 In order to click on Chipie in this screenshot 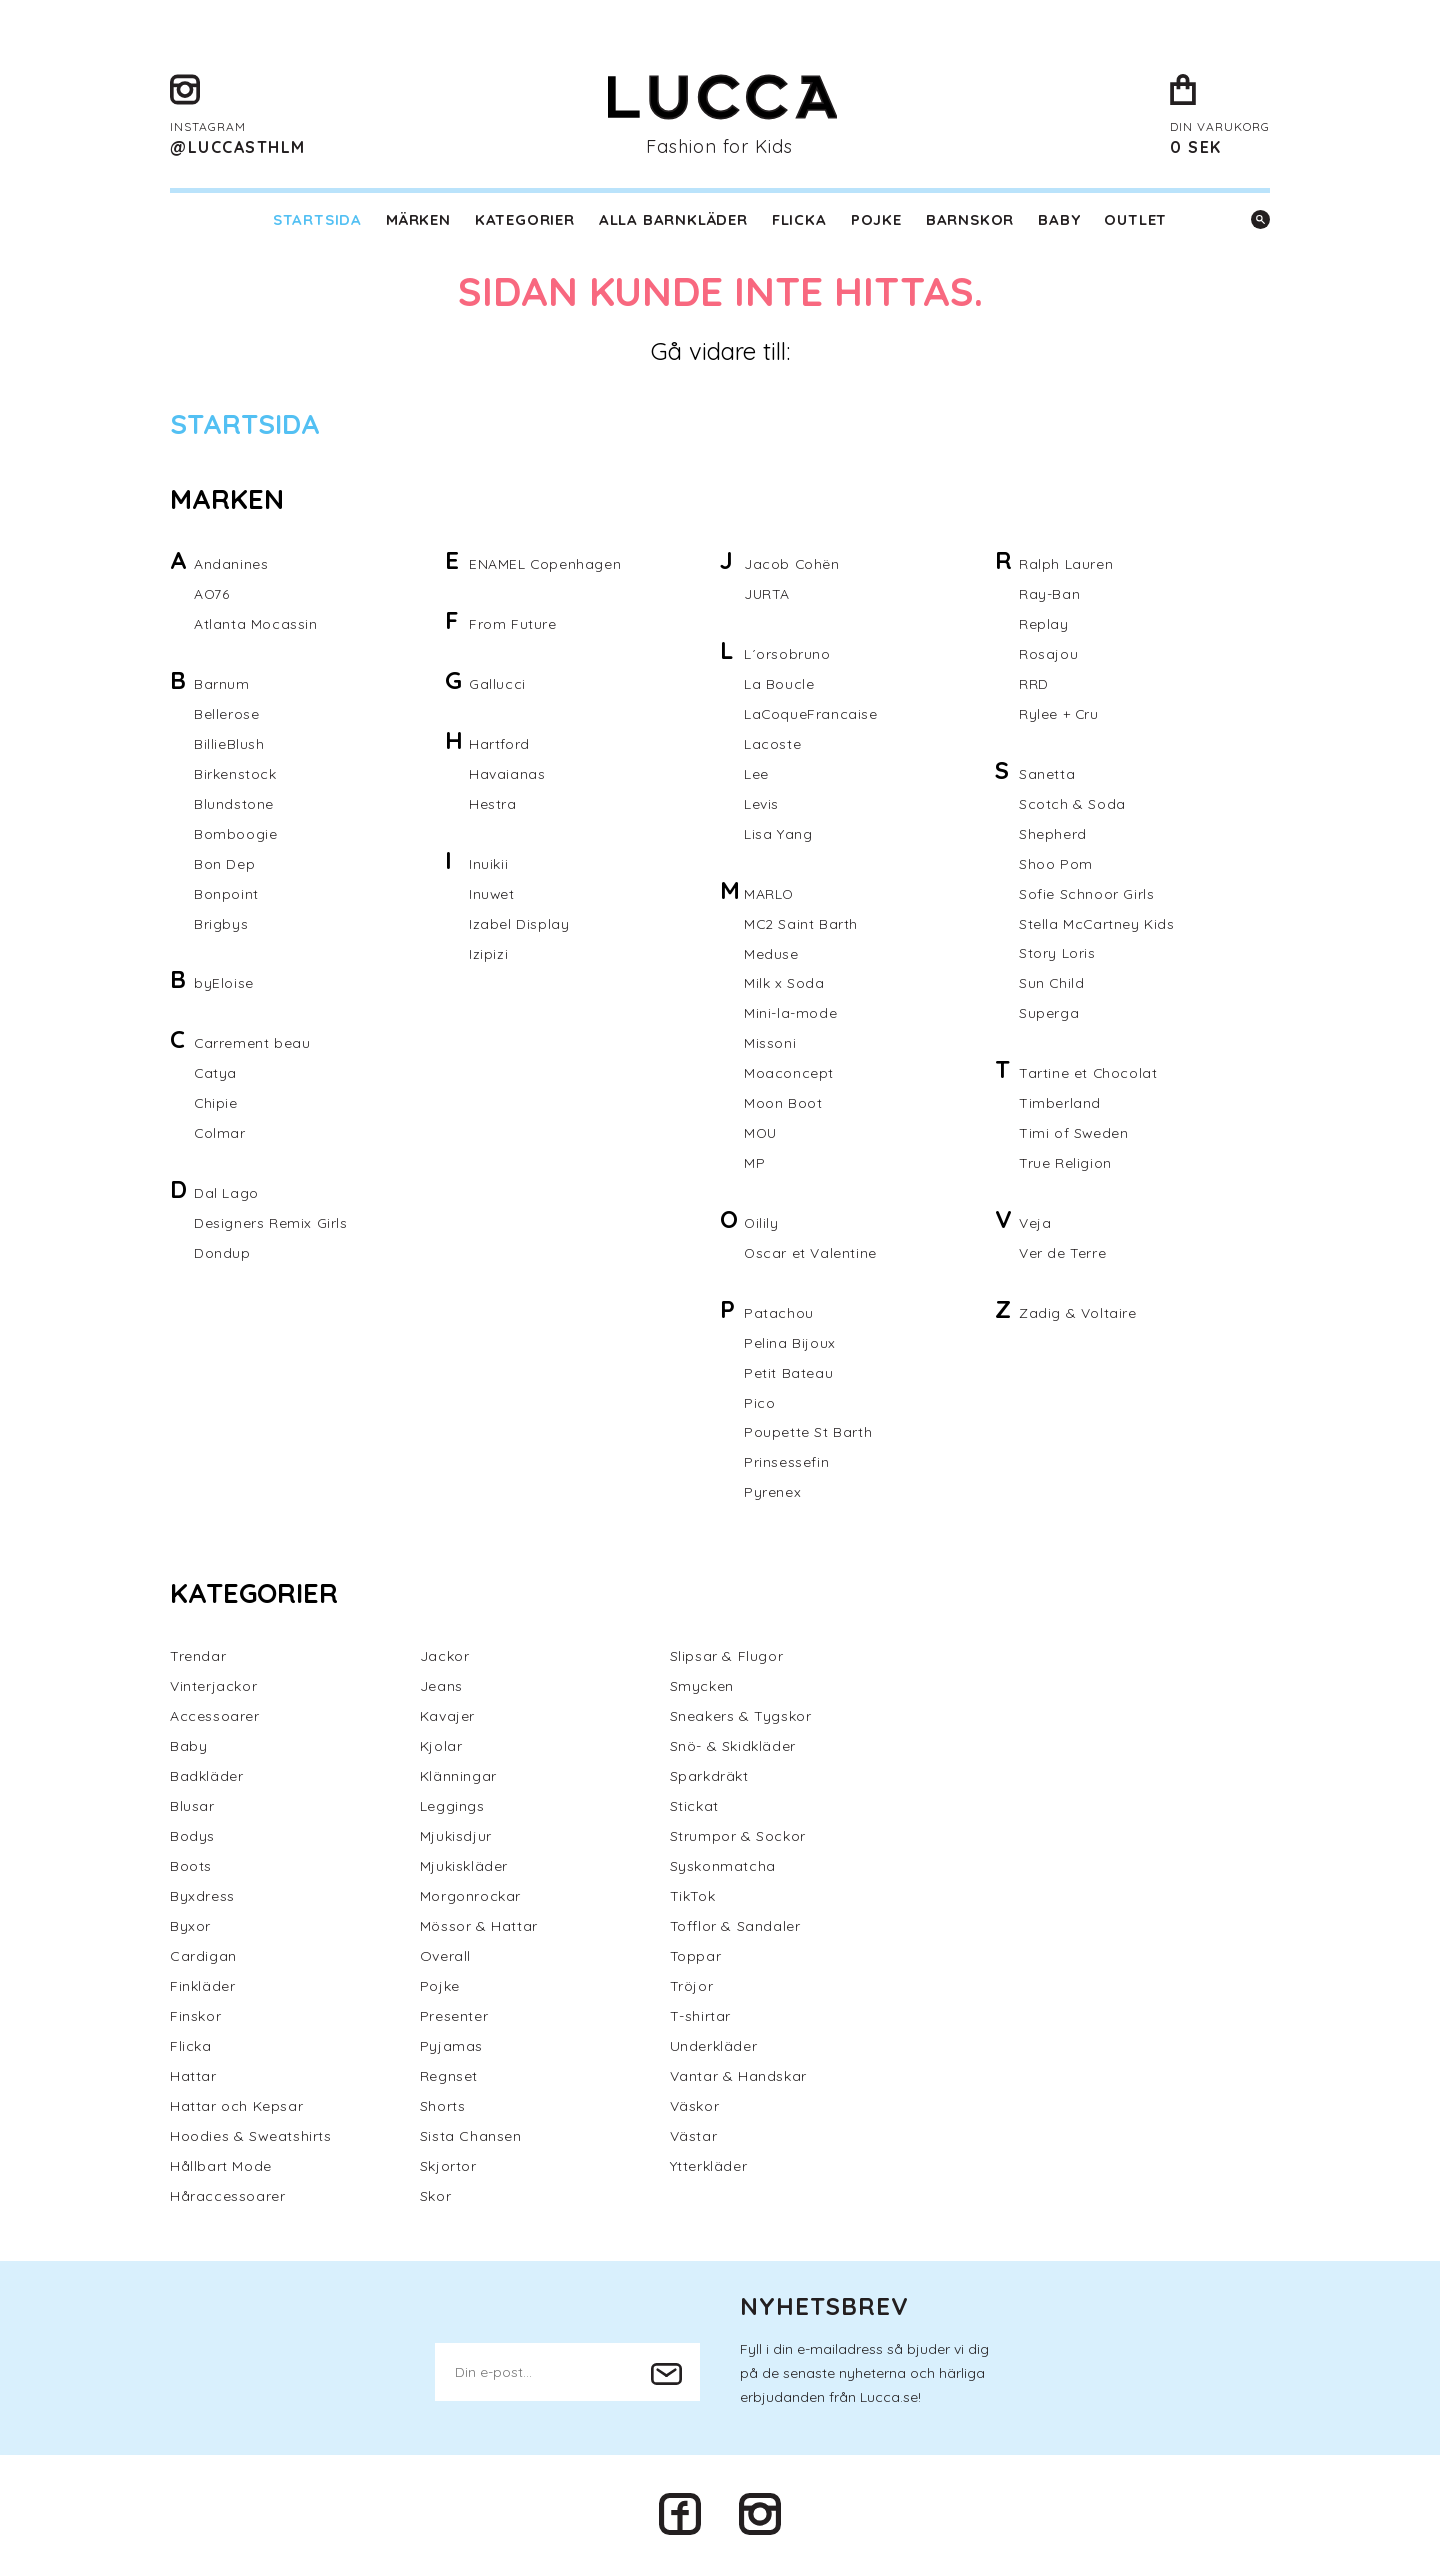, I will do `click(216, 1104)`.